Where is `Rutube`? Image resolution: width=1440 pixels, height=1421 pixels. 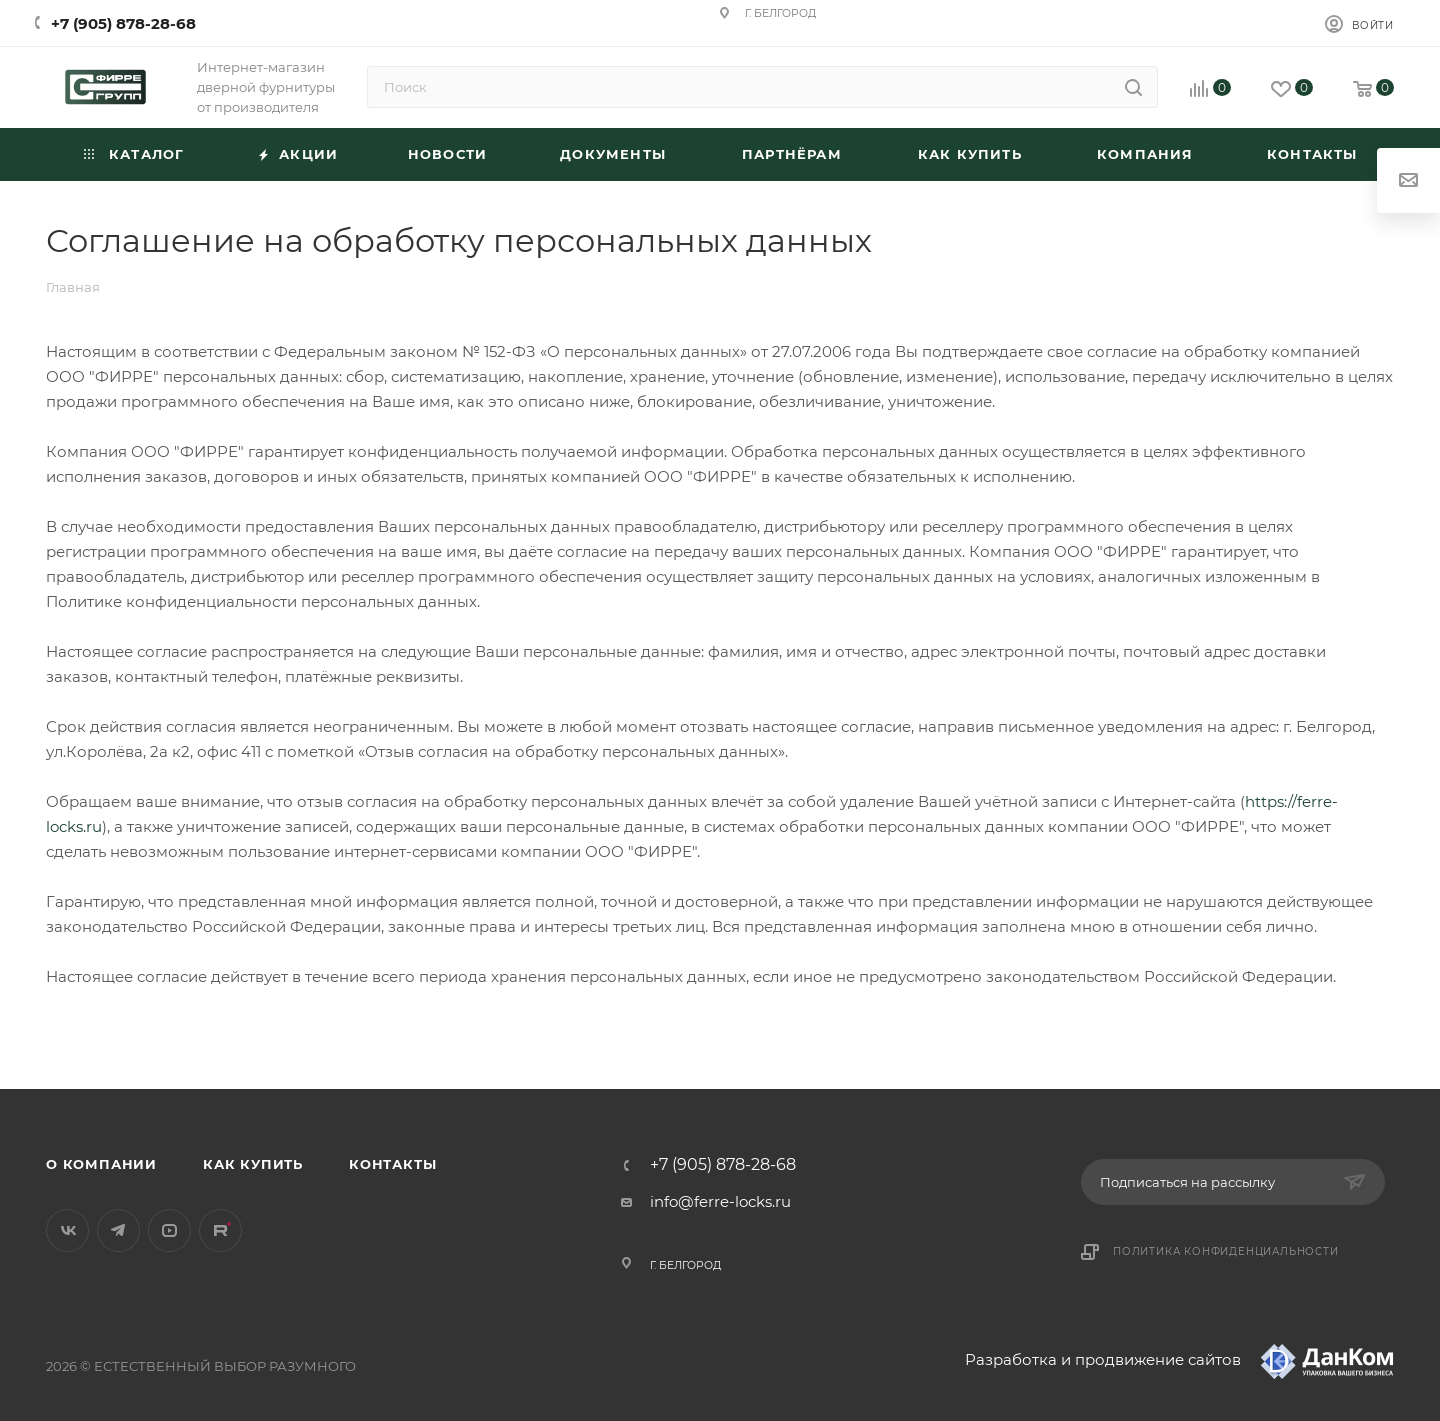 Rutube is located at coordinates (220, 1230).